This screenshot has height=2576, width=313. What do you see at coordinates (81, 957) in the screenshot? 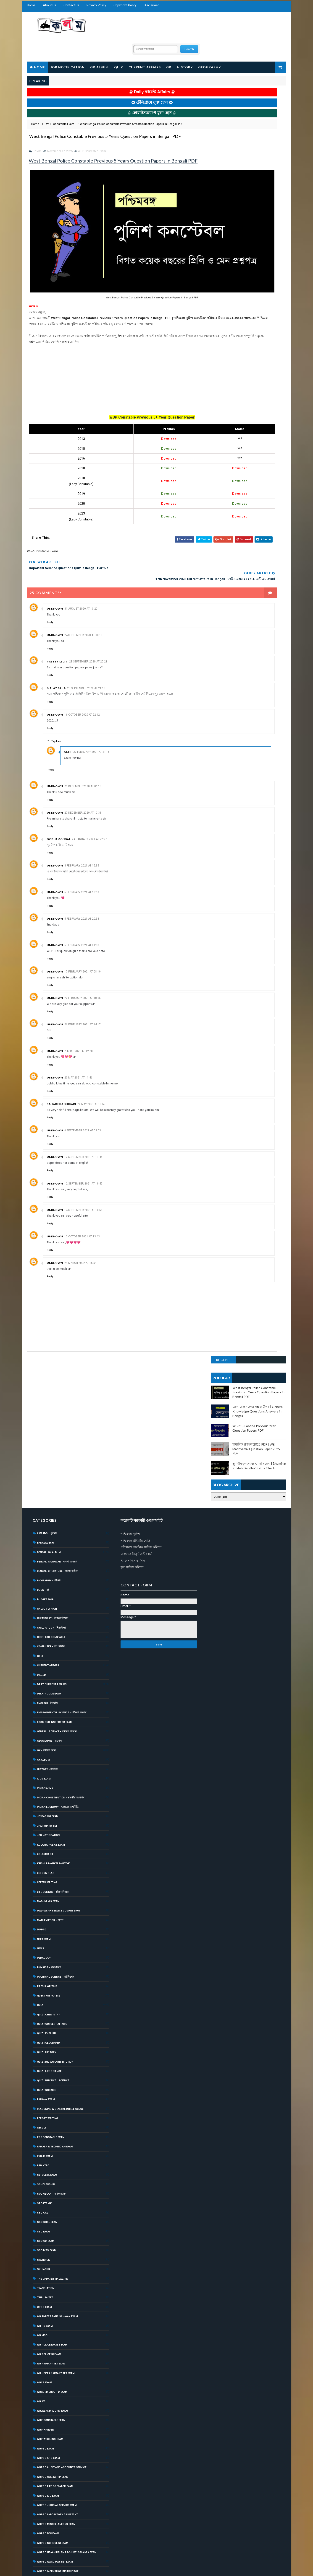
I see `22 February 2021 at 10:36` at bounding box center [81, 957].